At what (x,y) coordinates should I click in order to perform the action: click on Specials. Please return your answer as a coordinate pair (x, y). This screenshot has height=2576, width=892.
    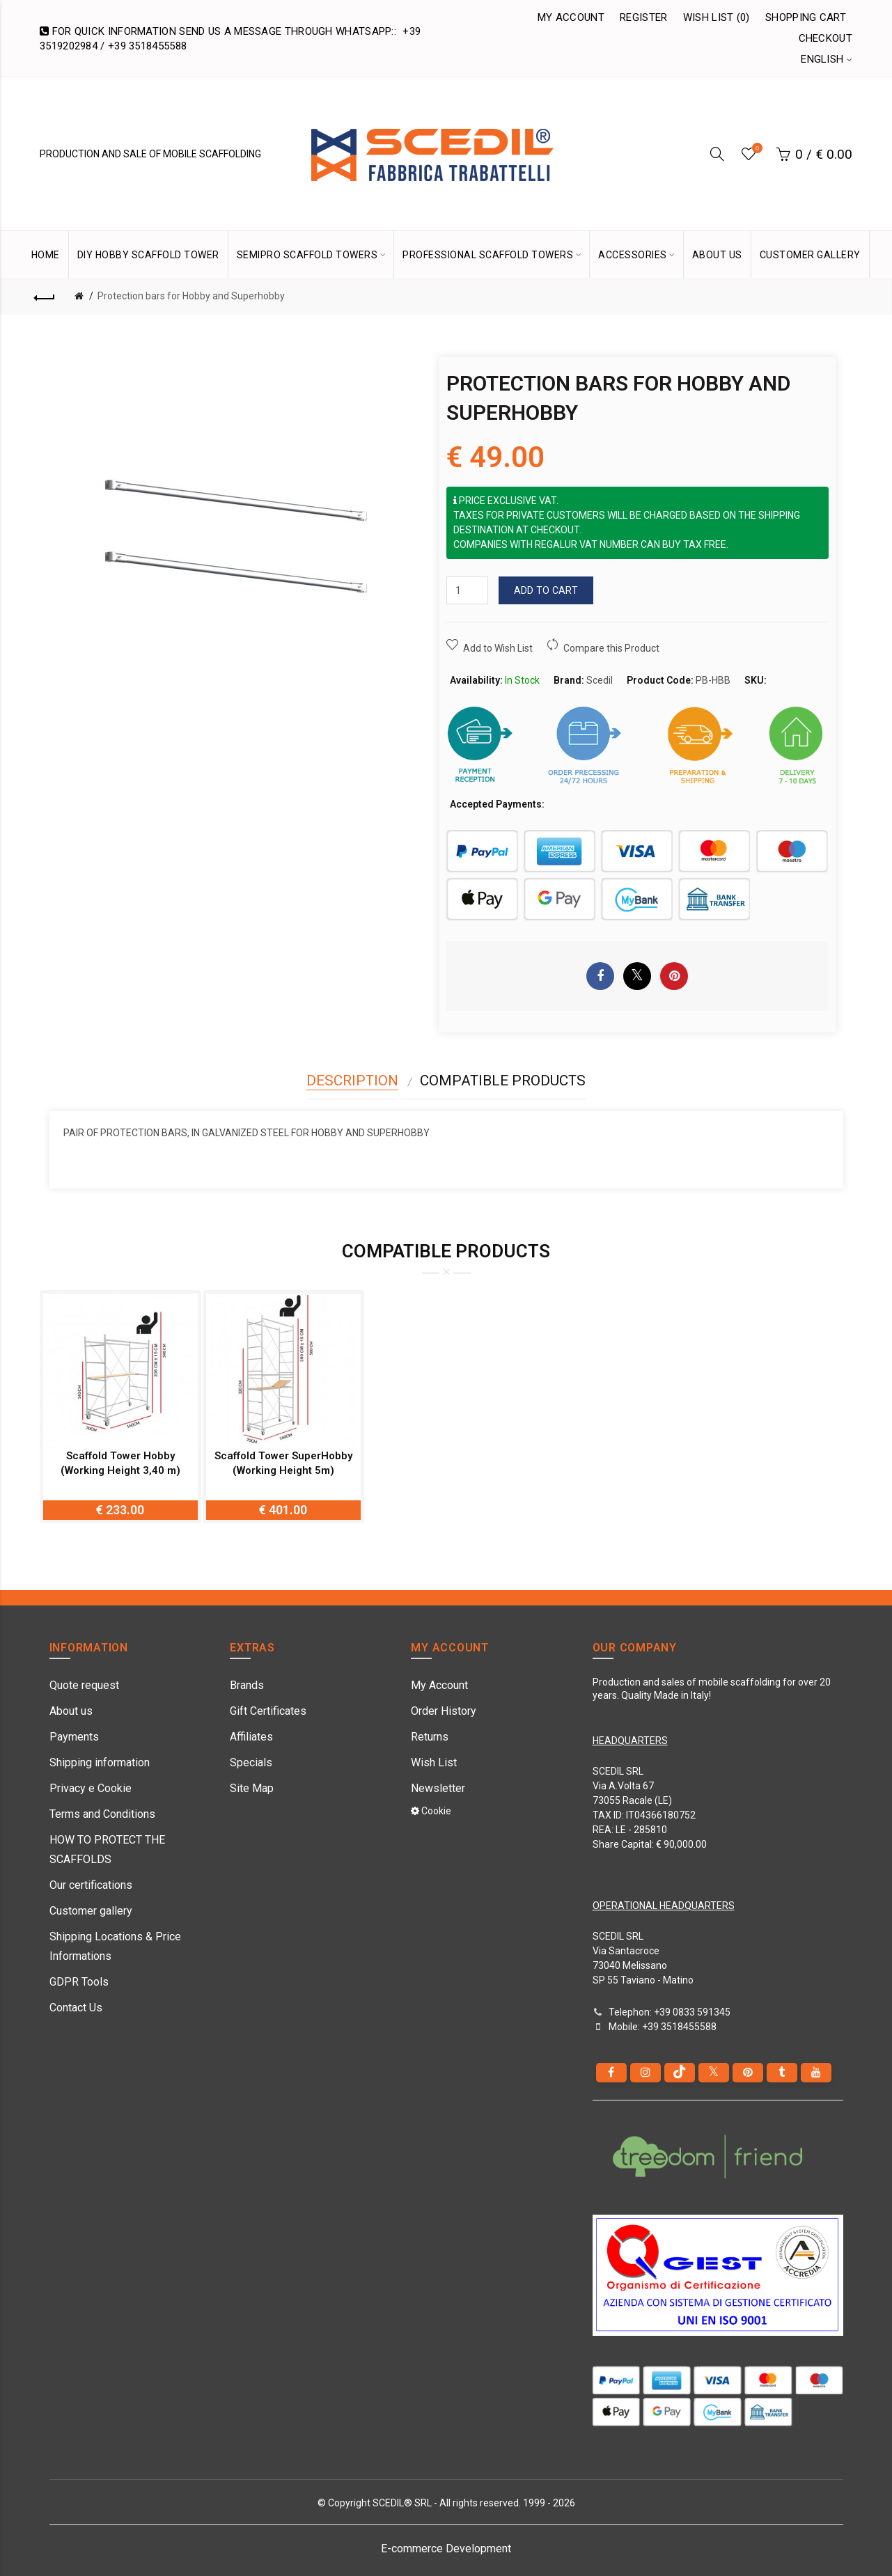
    Looking at the image, I should click on (251, 1762).